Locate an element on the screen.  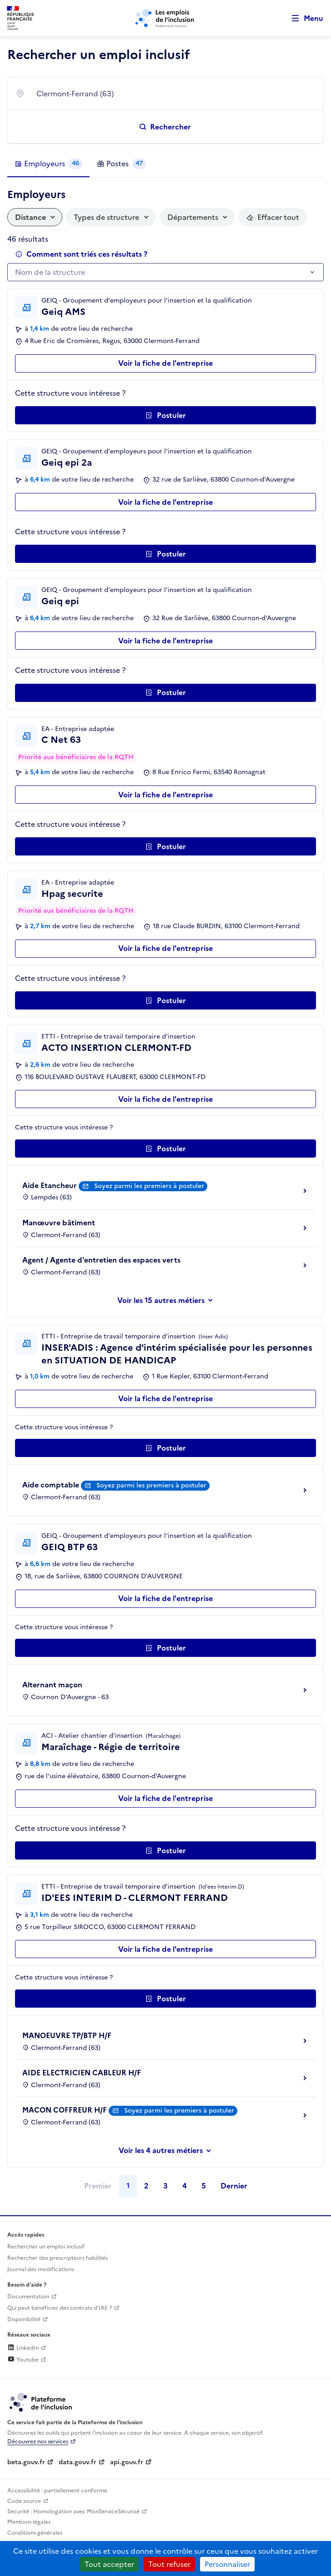
Aide comptable is located at coordinates (50, 1484).